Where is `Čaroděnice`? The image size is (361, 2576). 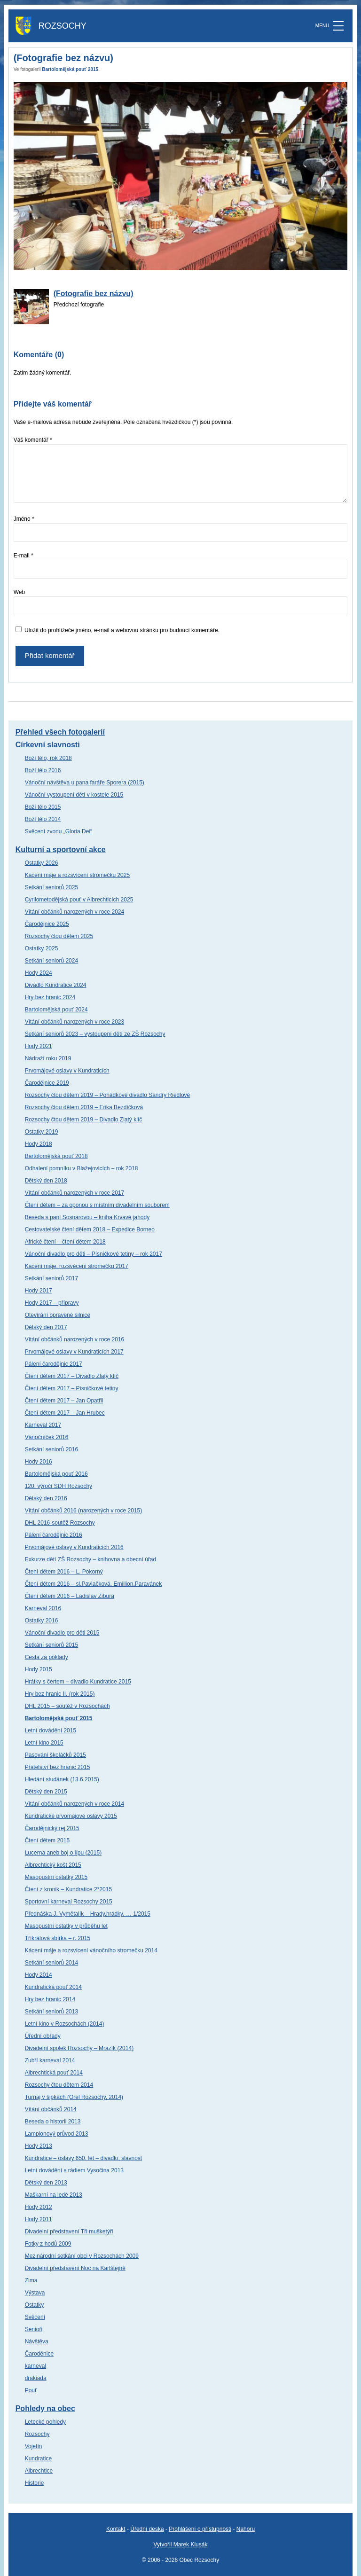 Čaroděnice is located at coordinates (39, 2353).